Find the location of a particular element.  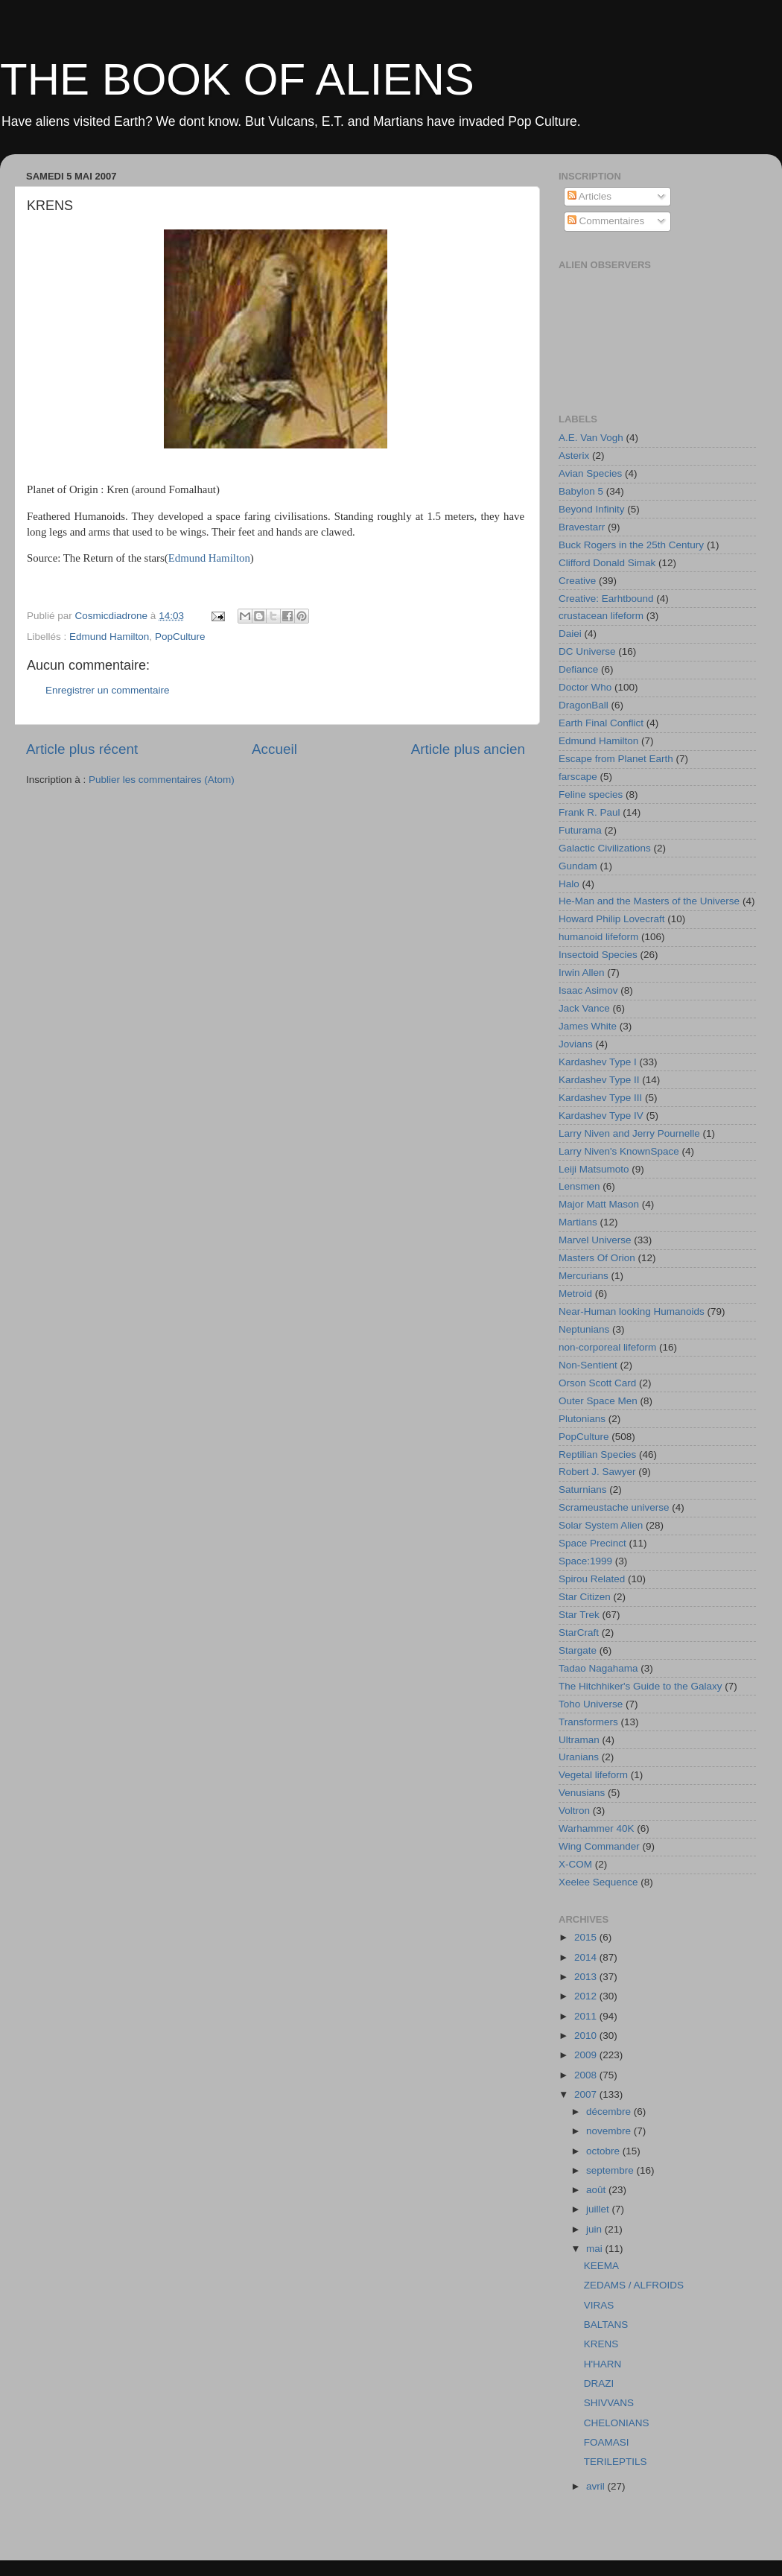

humanoid lifeform is located at coordinates (598, 936).